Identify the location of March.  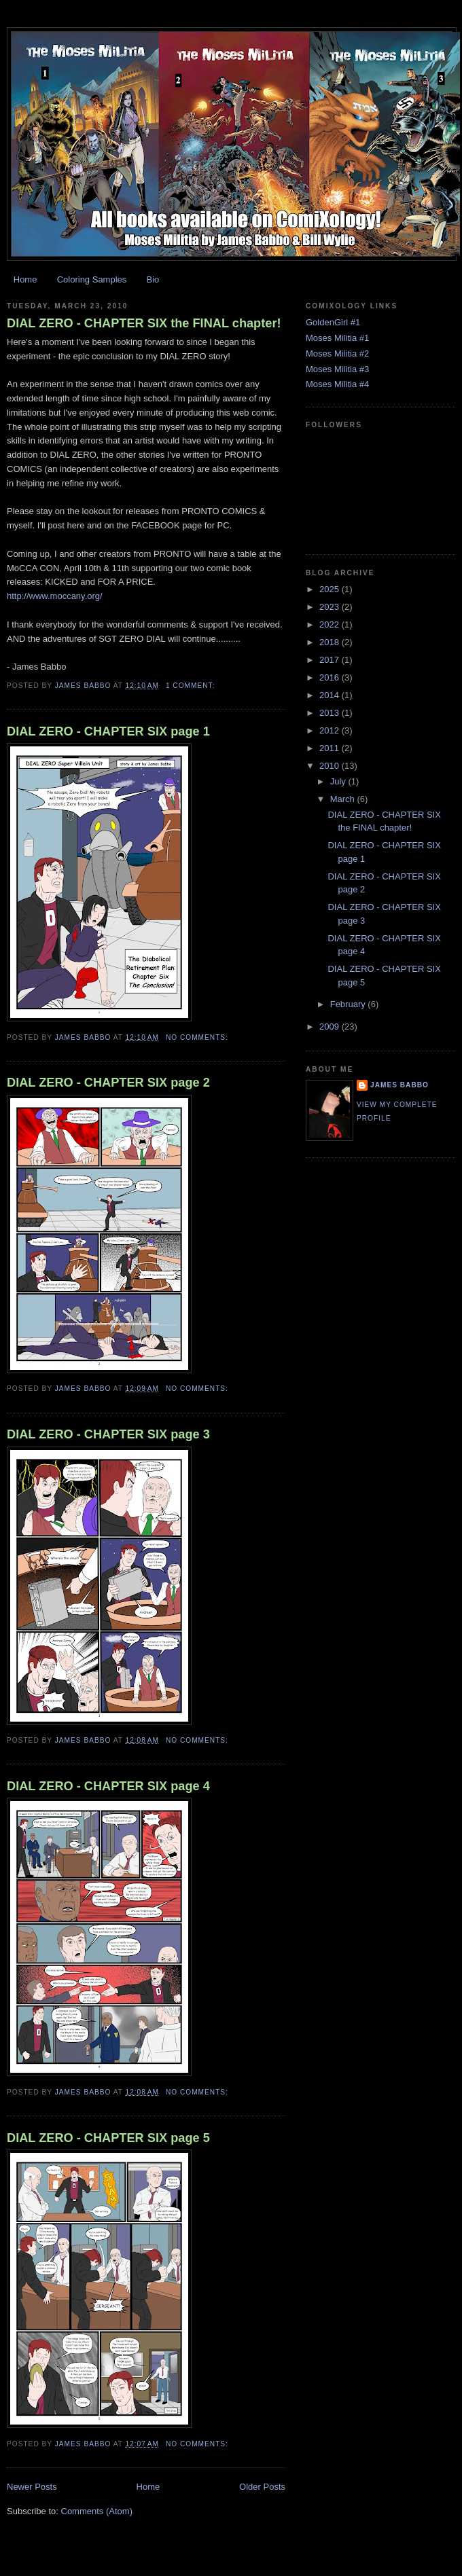
(343, 799).